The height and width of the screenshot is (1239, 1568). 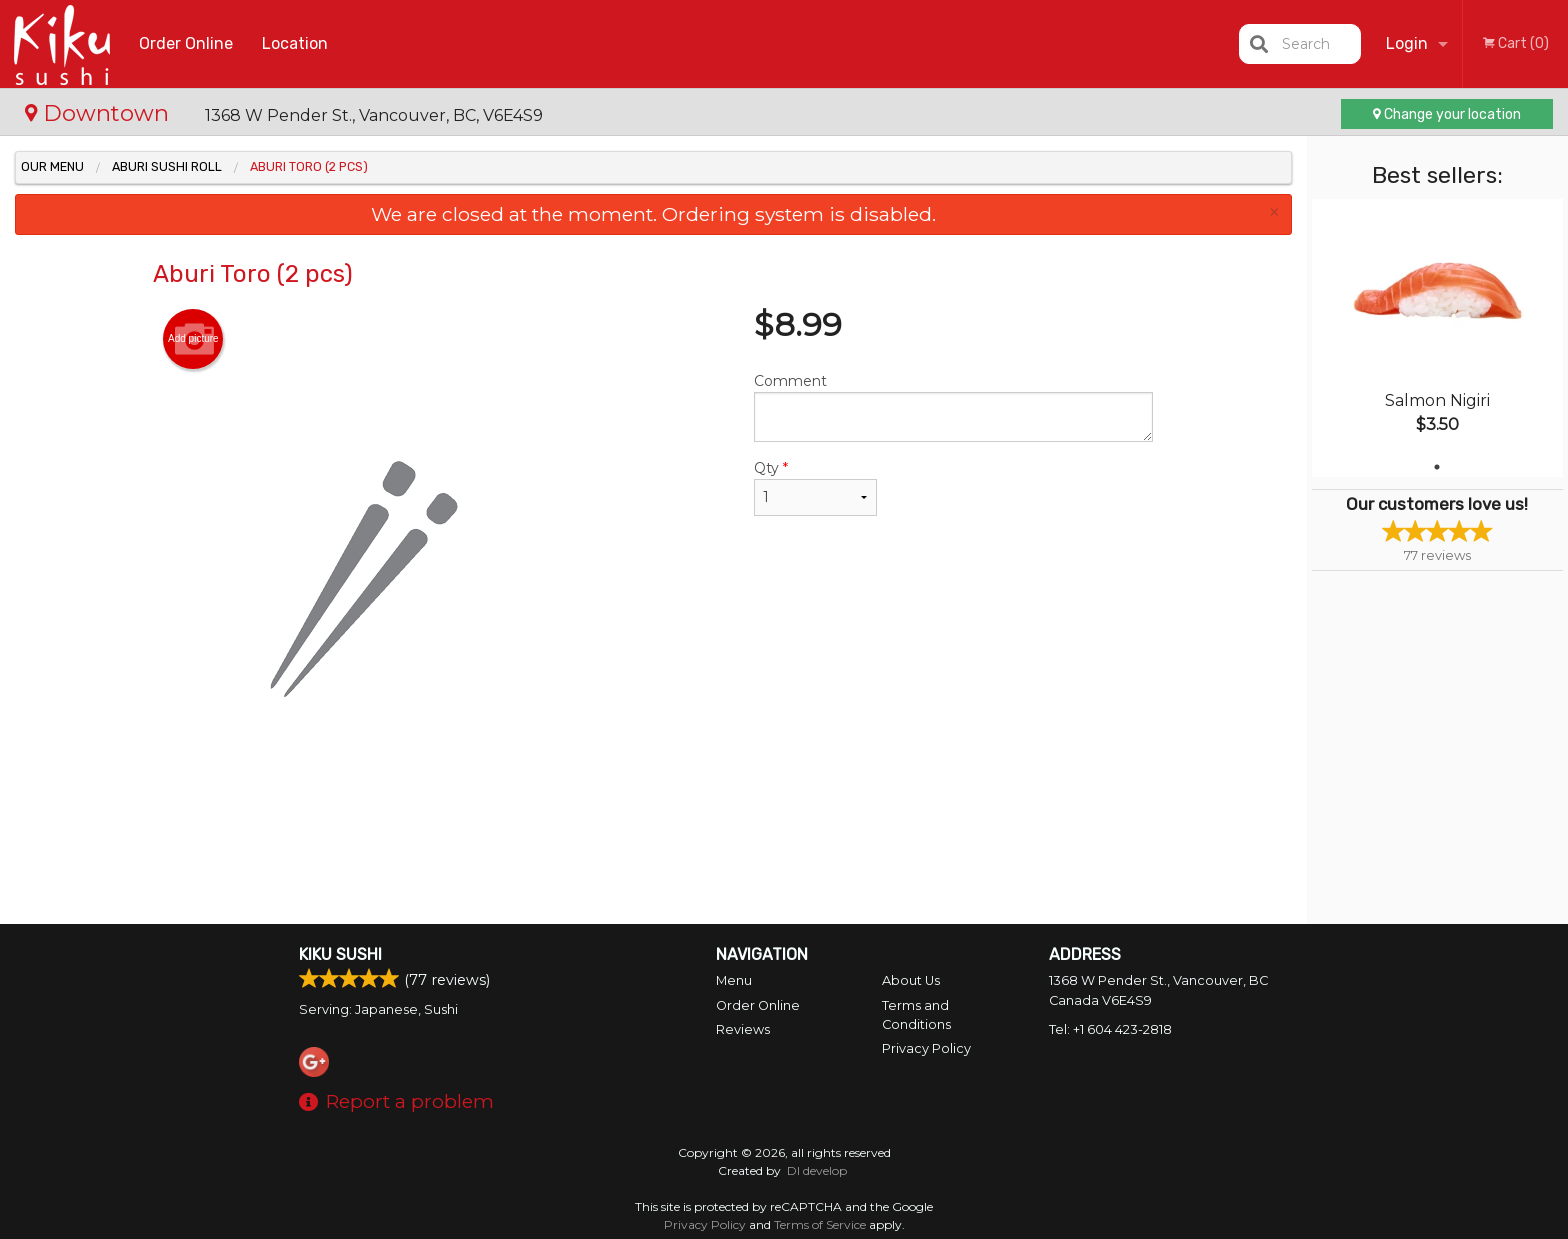 What do you see at coordinates (734, 980) in the screenshot?
I see `Menu` at bounding box center [734, 980].